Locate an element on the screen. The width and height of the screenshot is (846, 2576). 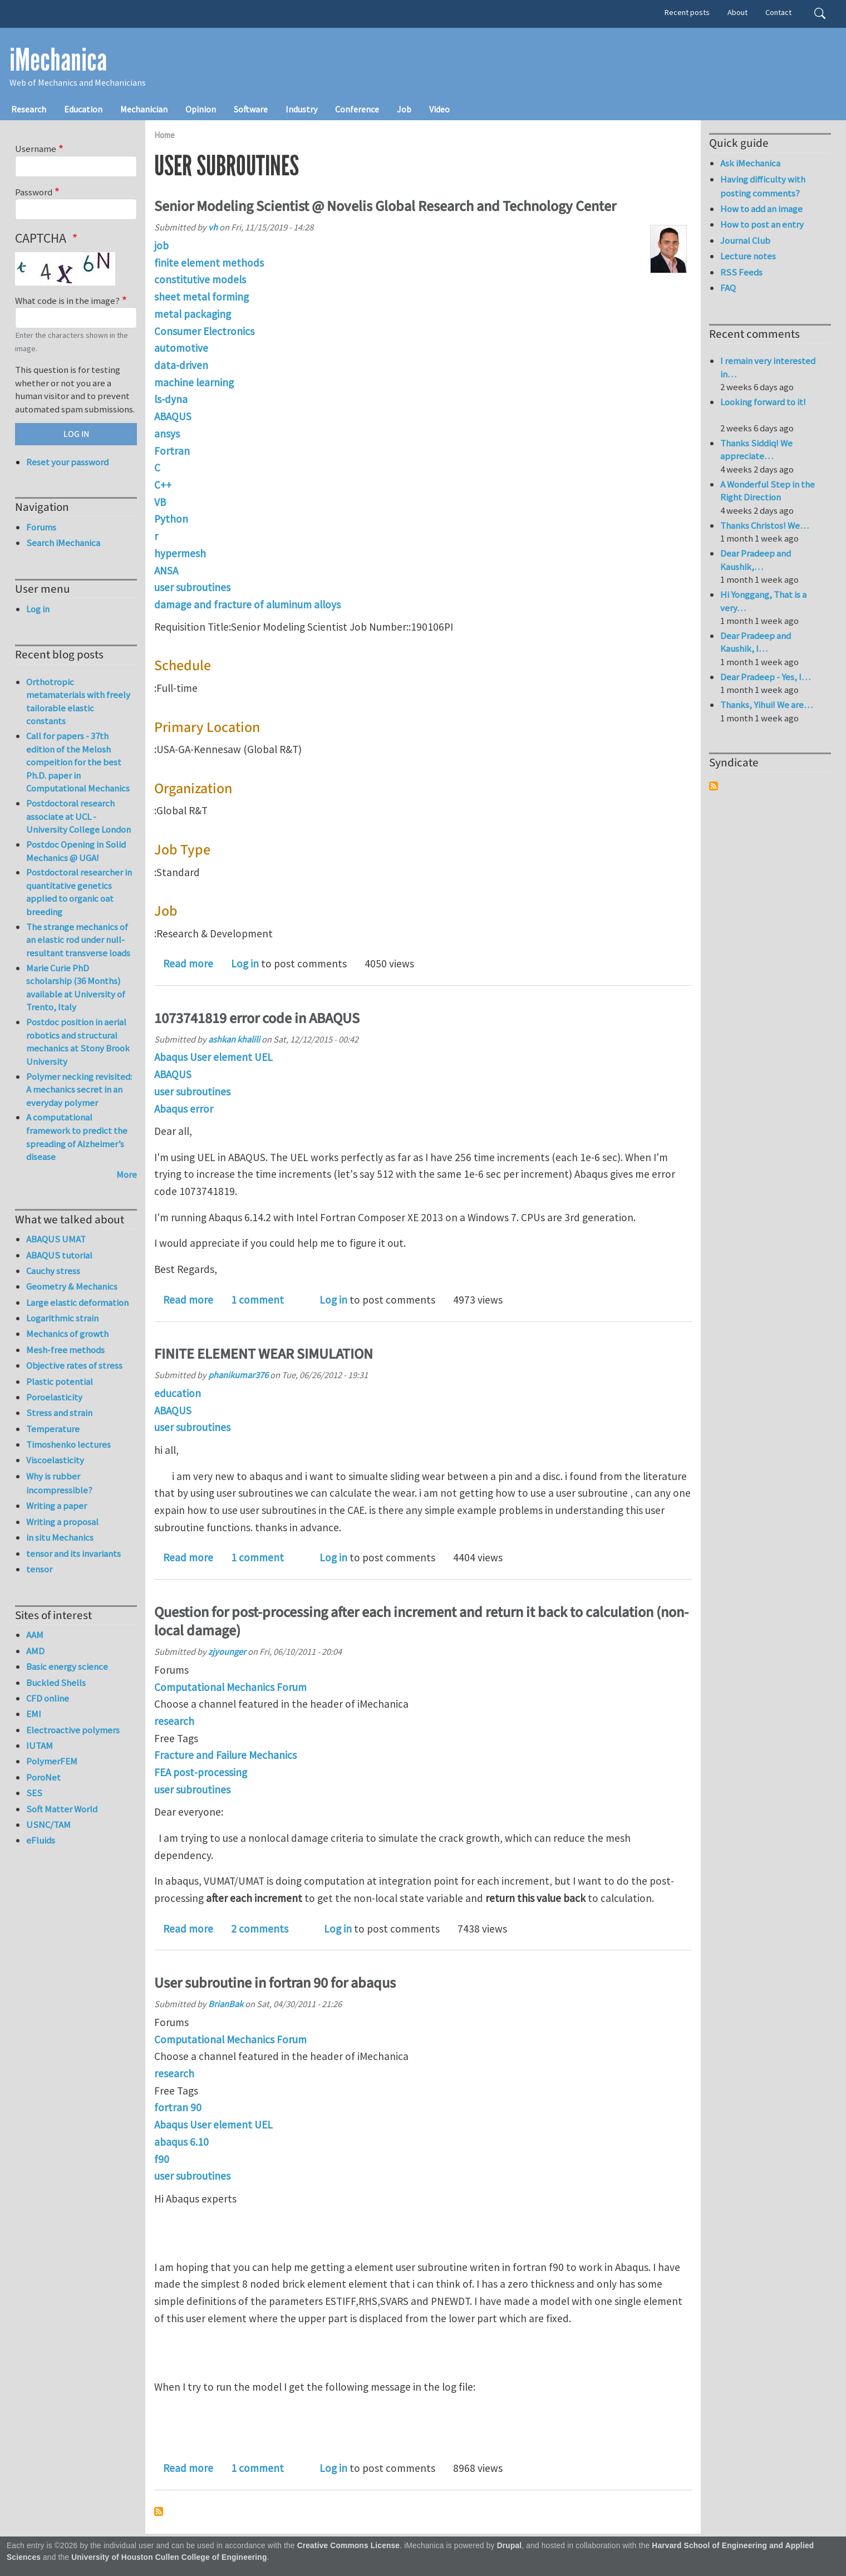
hypermesh is located at coordinates (180, 553).